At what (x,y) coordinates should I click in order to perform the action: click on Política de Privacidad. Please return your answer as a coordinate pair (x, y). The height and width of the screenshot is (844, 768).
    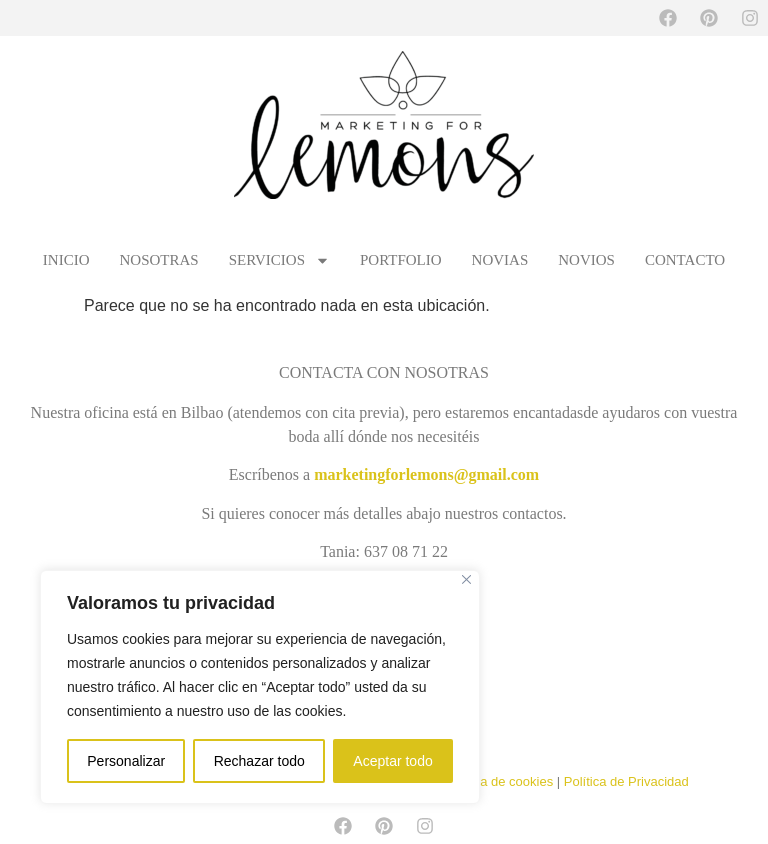
    Looking at the image, I should click on (626, 781).